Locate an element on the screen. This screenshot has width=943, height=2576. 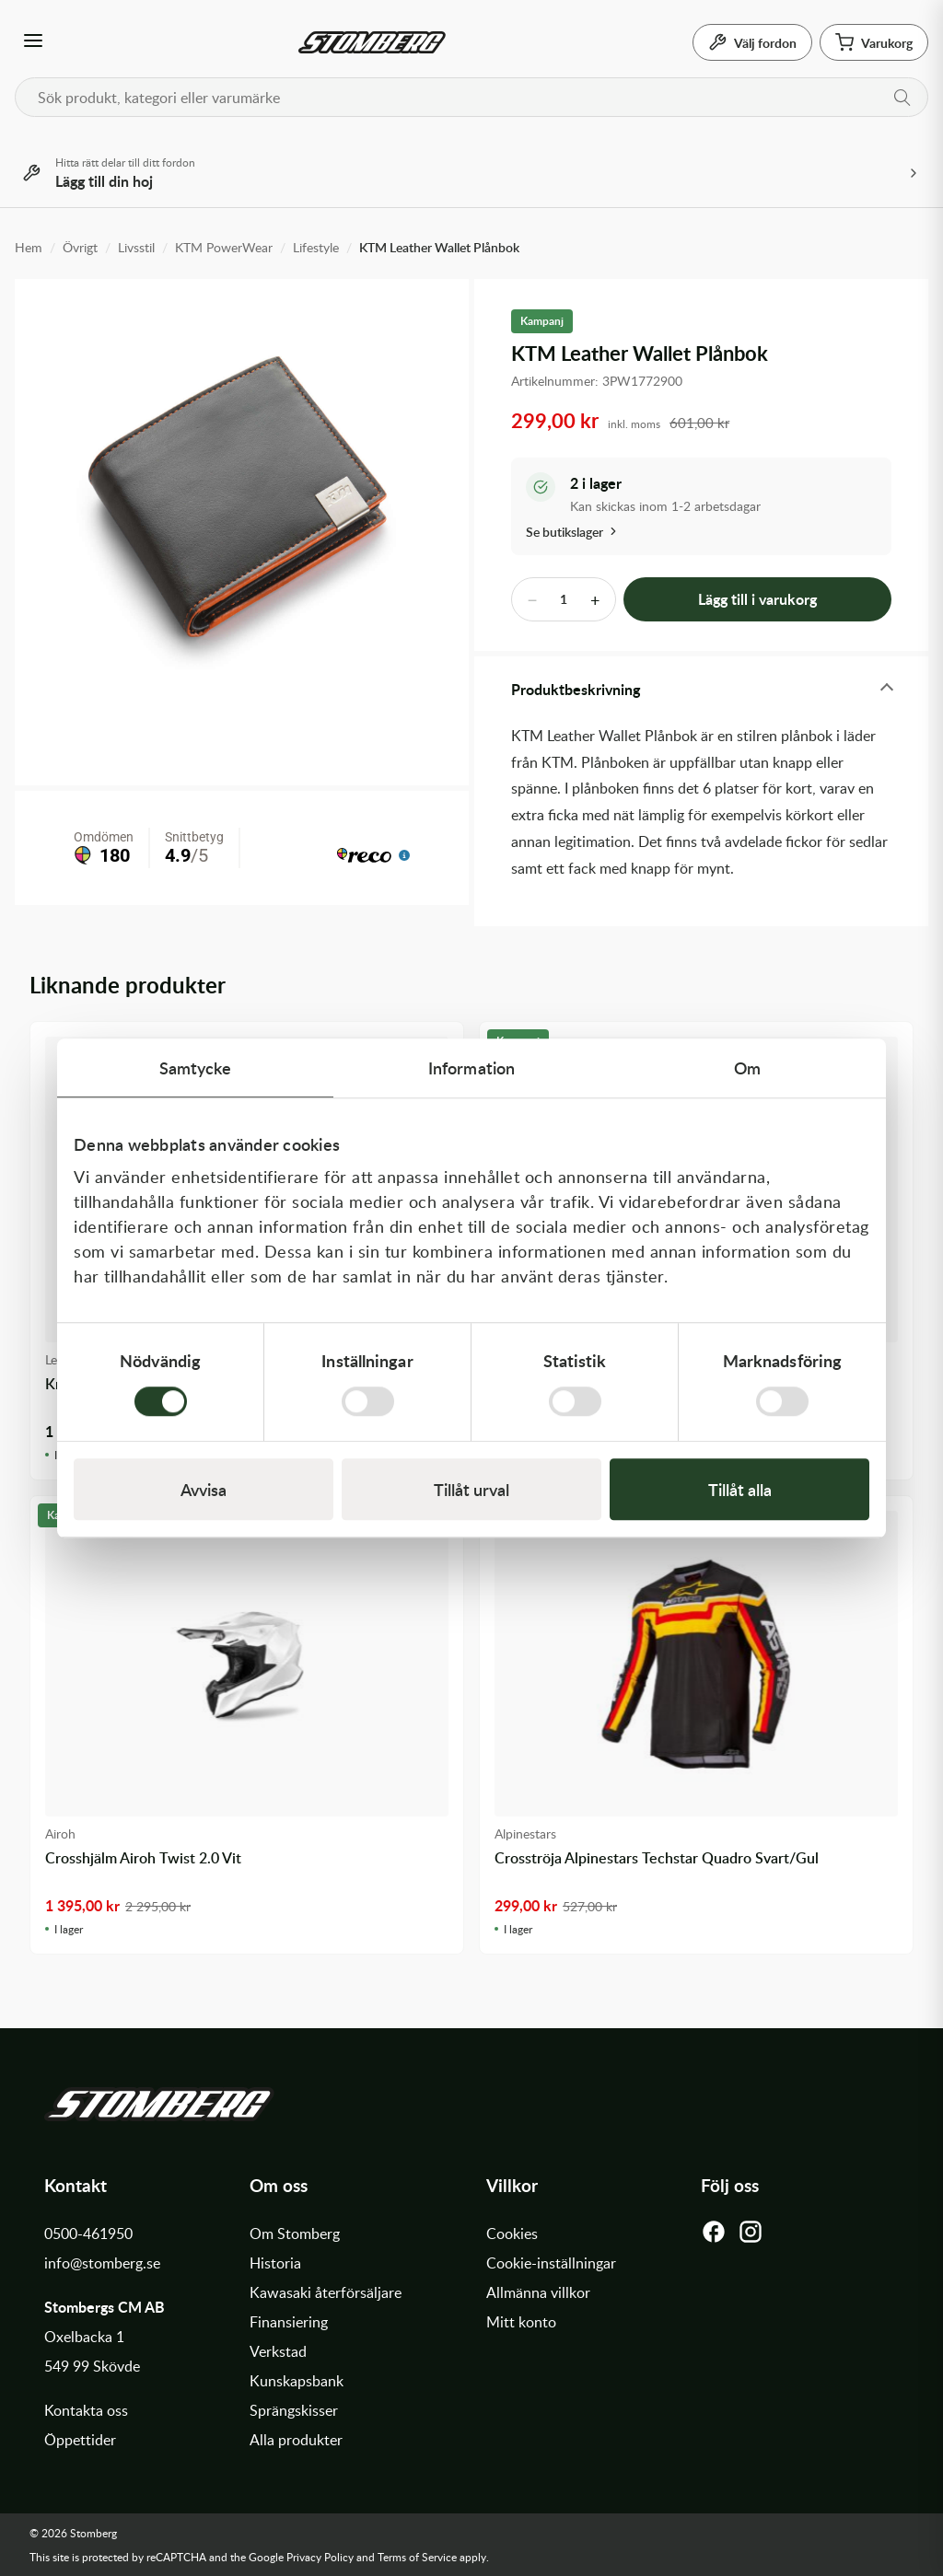
Om Stomberg is located at coordinates (295, 2233).